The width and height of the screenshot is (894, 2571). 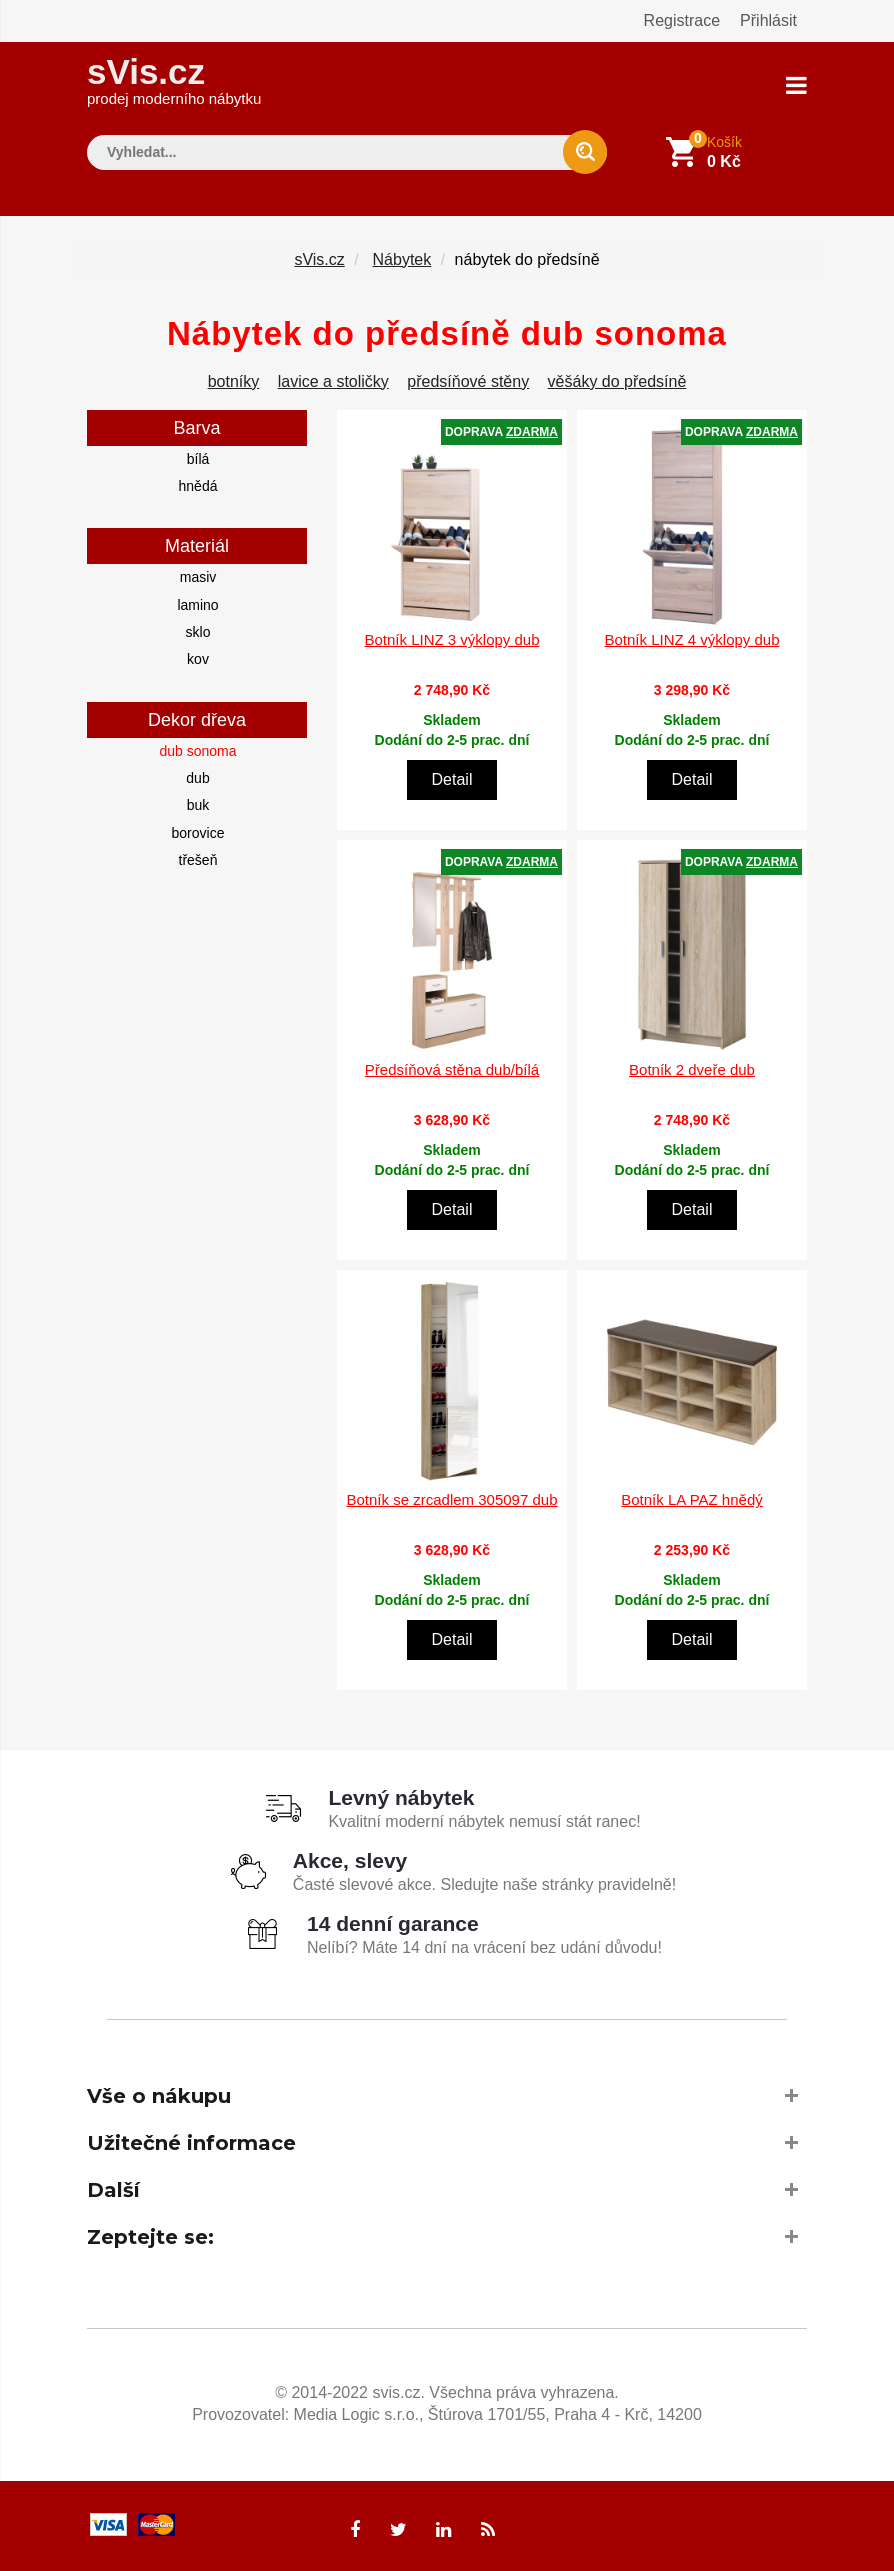 What do you see at coordinates (198, 485) in the screenshot?
I see `hnědá` at bounding box center [198, 485].